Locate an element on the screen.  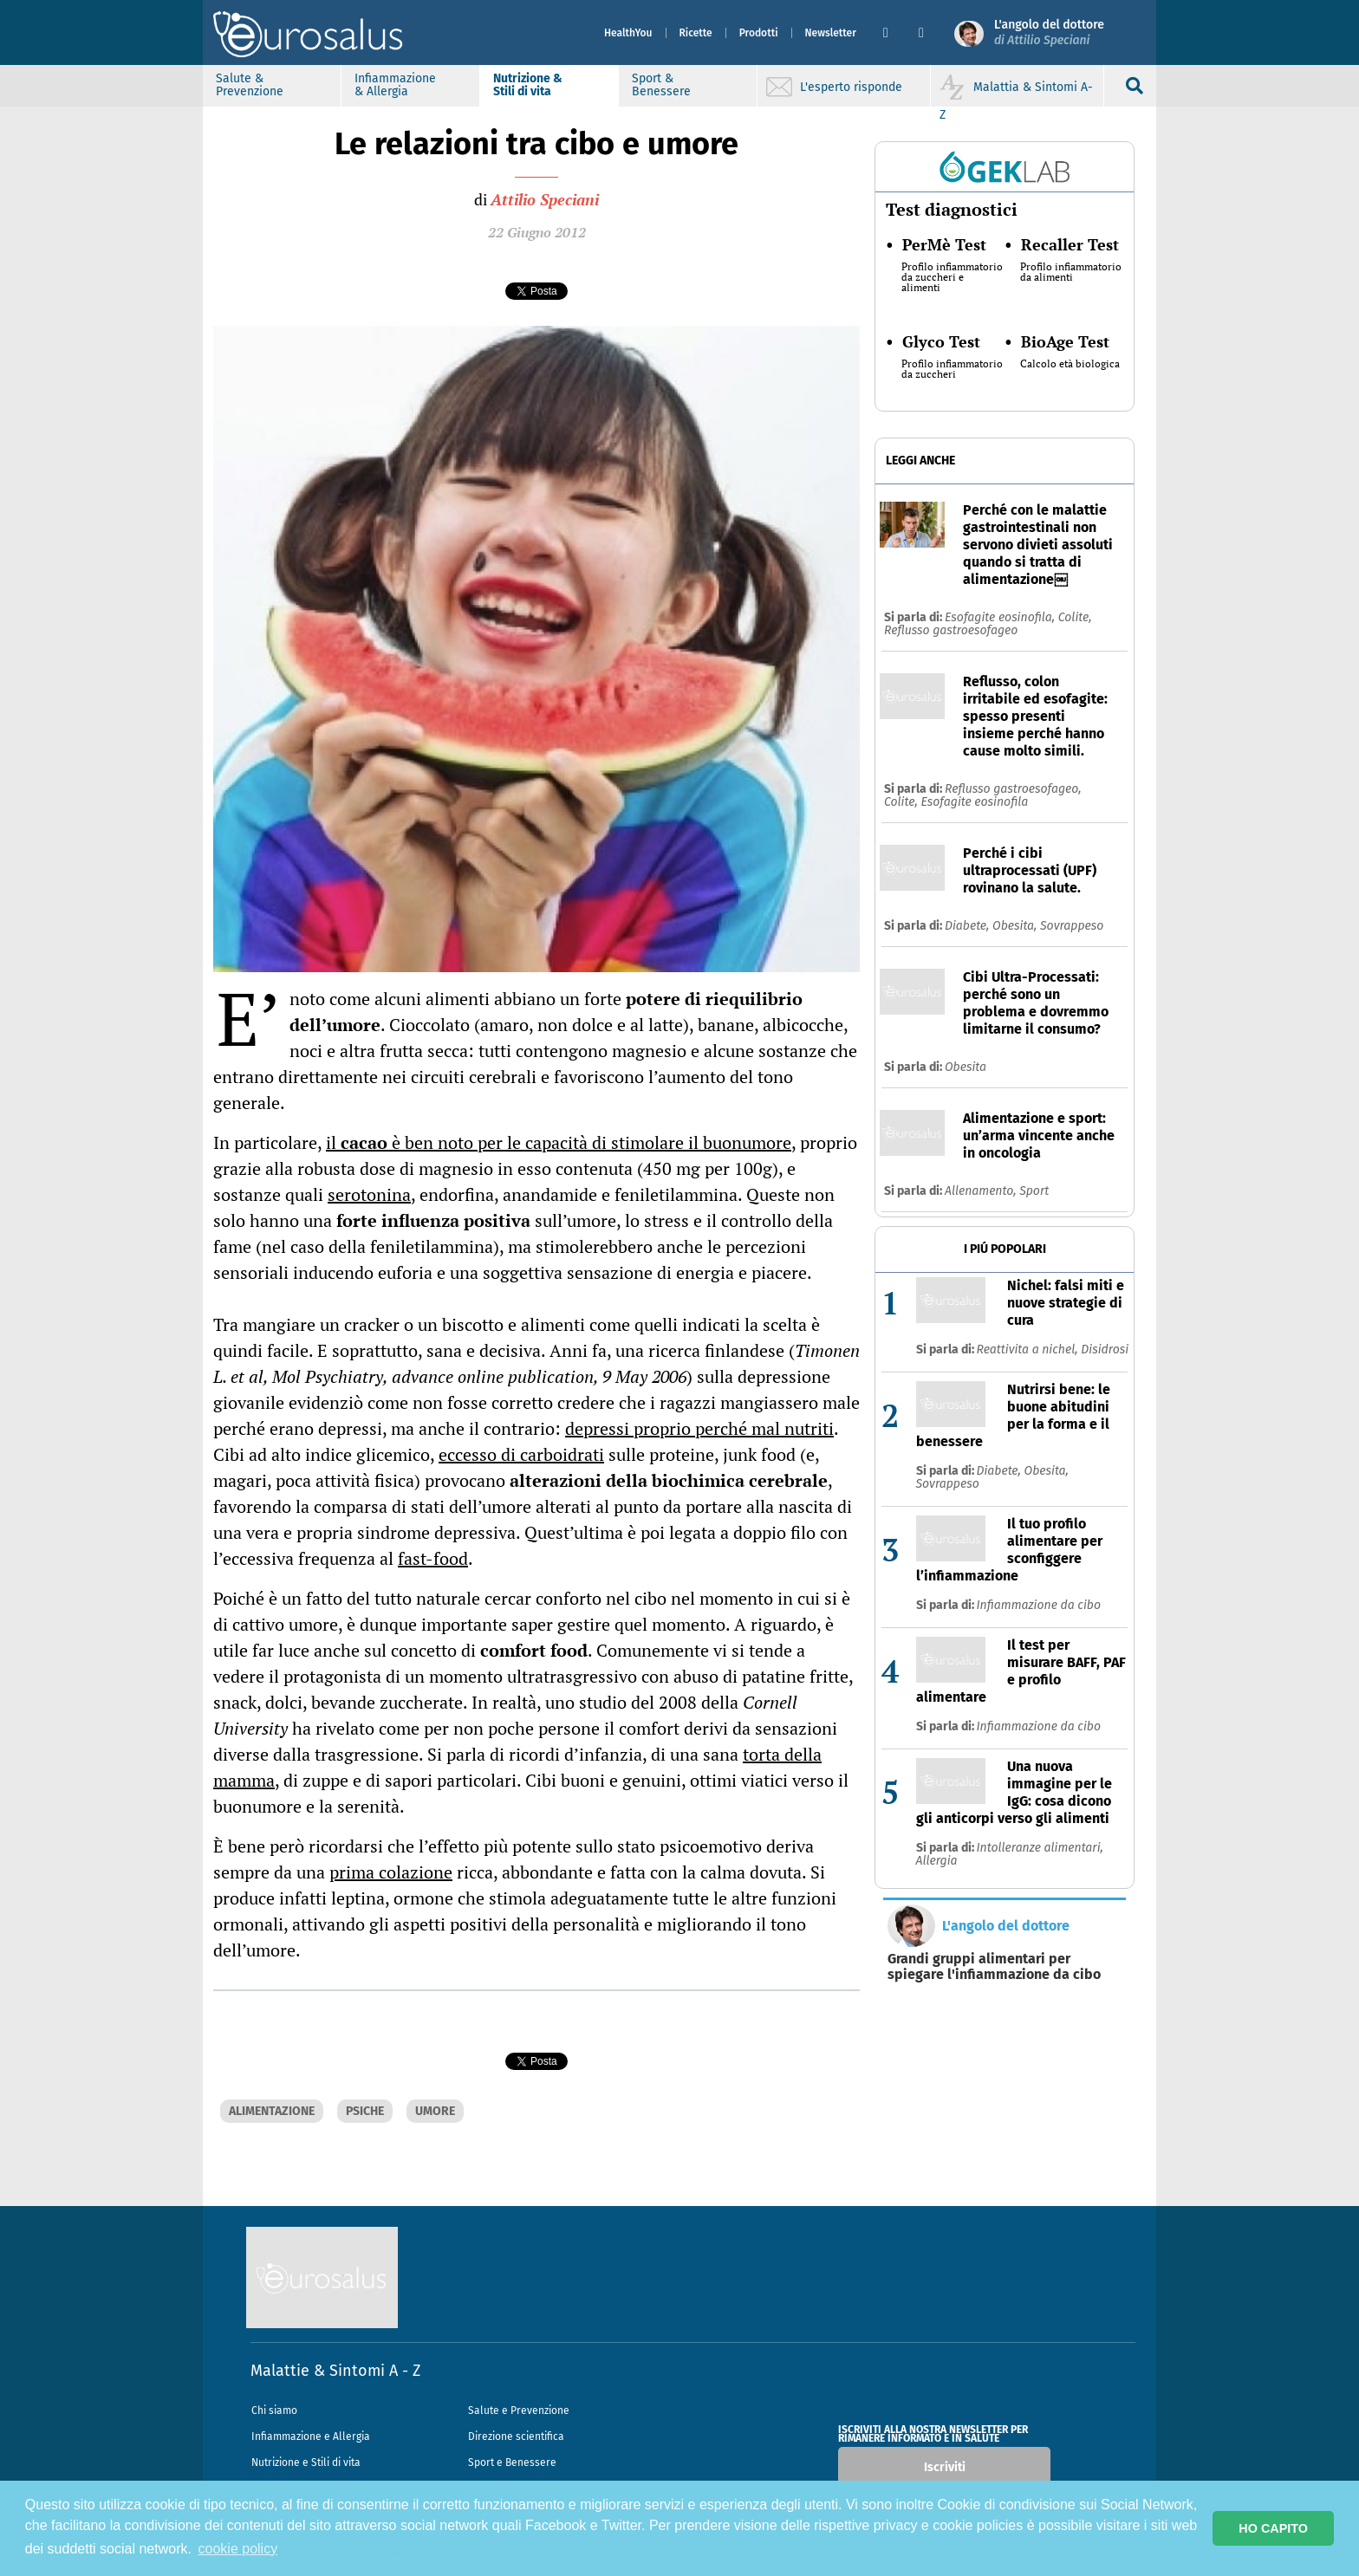
Sovrappeso is located at coordinates (1071, 925).